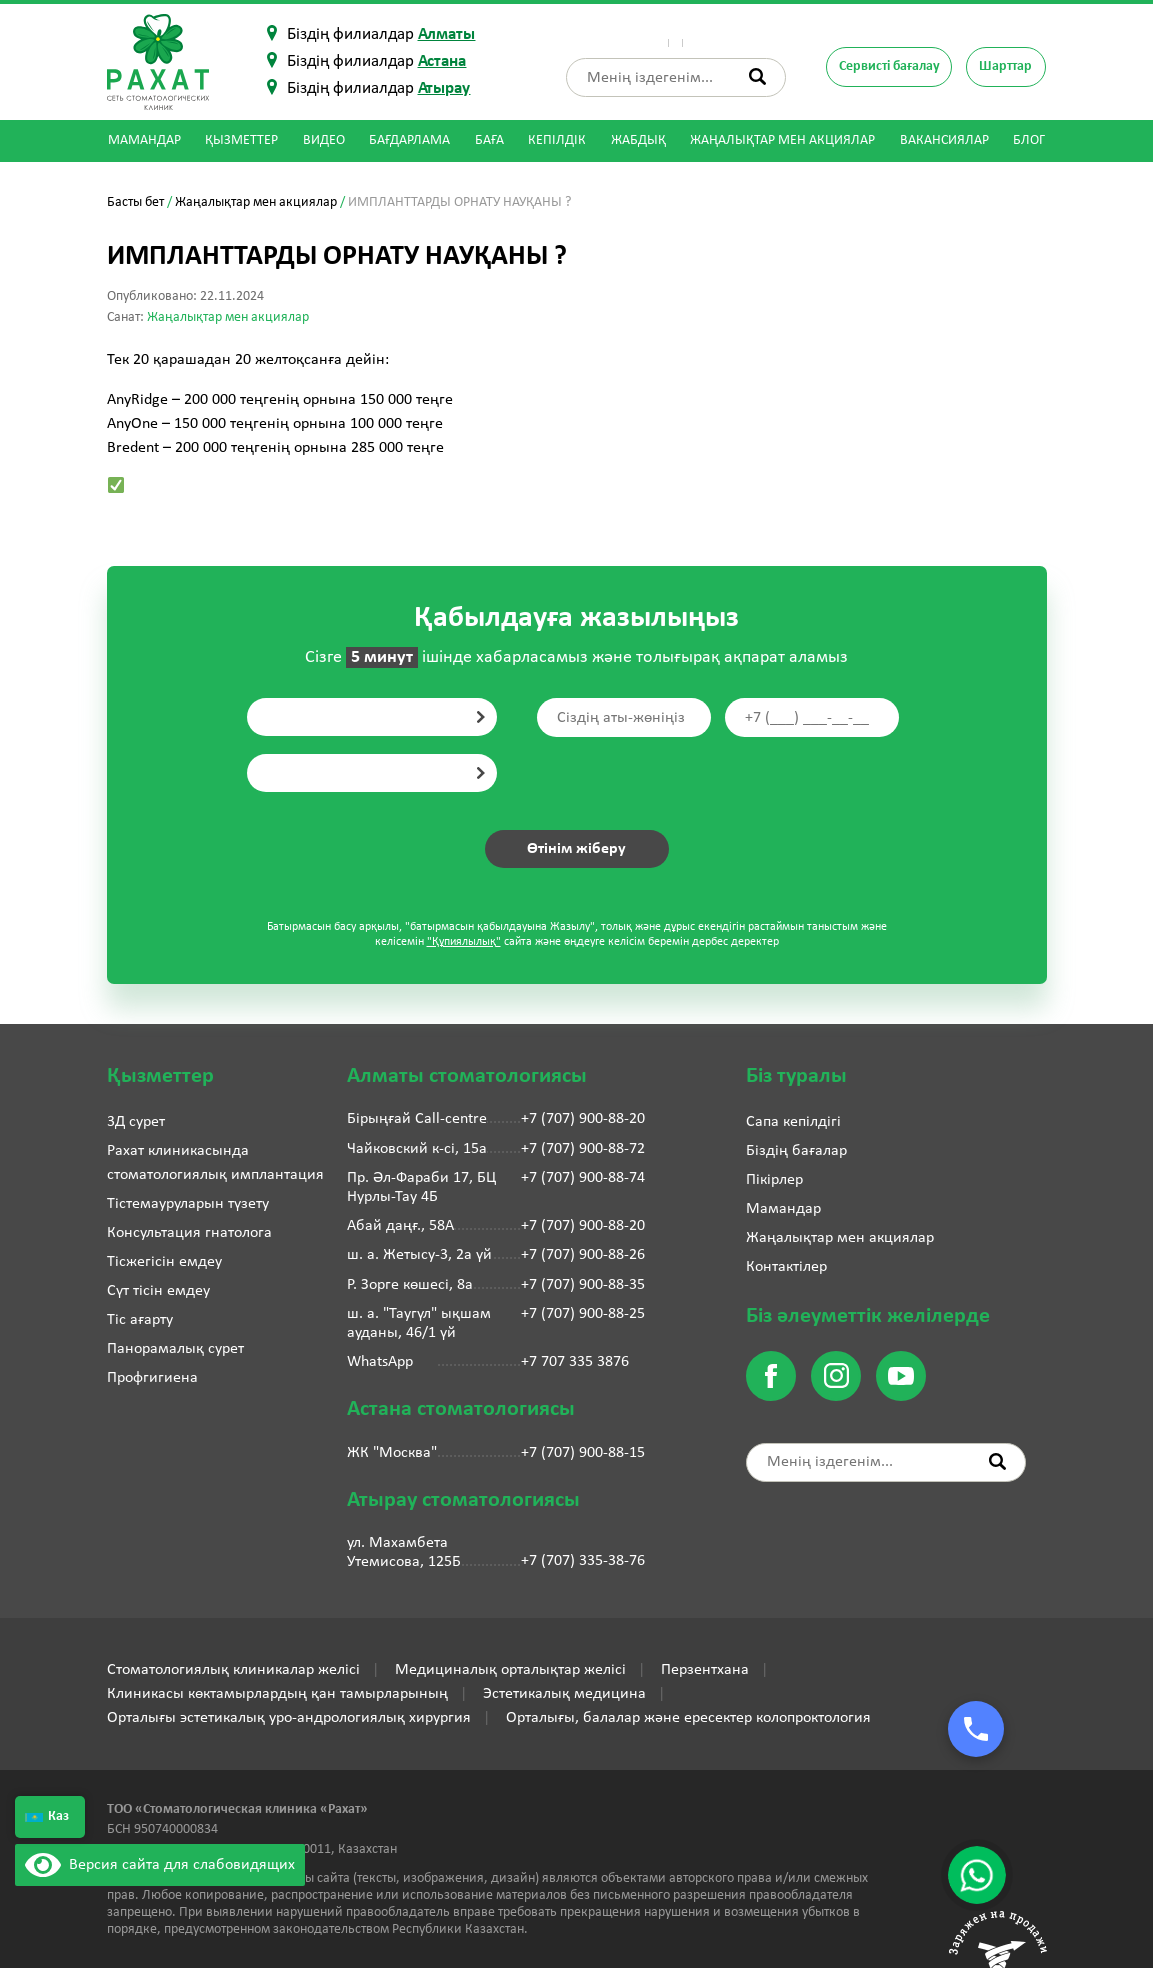 This screenshot has width=1153, height=1968. Describe the element at coordinates (277, 1694) in the screenshot. I see `Клиникасы көктамырлардың қан тамырларының` at that location.